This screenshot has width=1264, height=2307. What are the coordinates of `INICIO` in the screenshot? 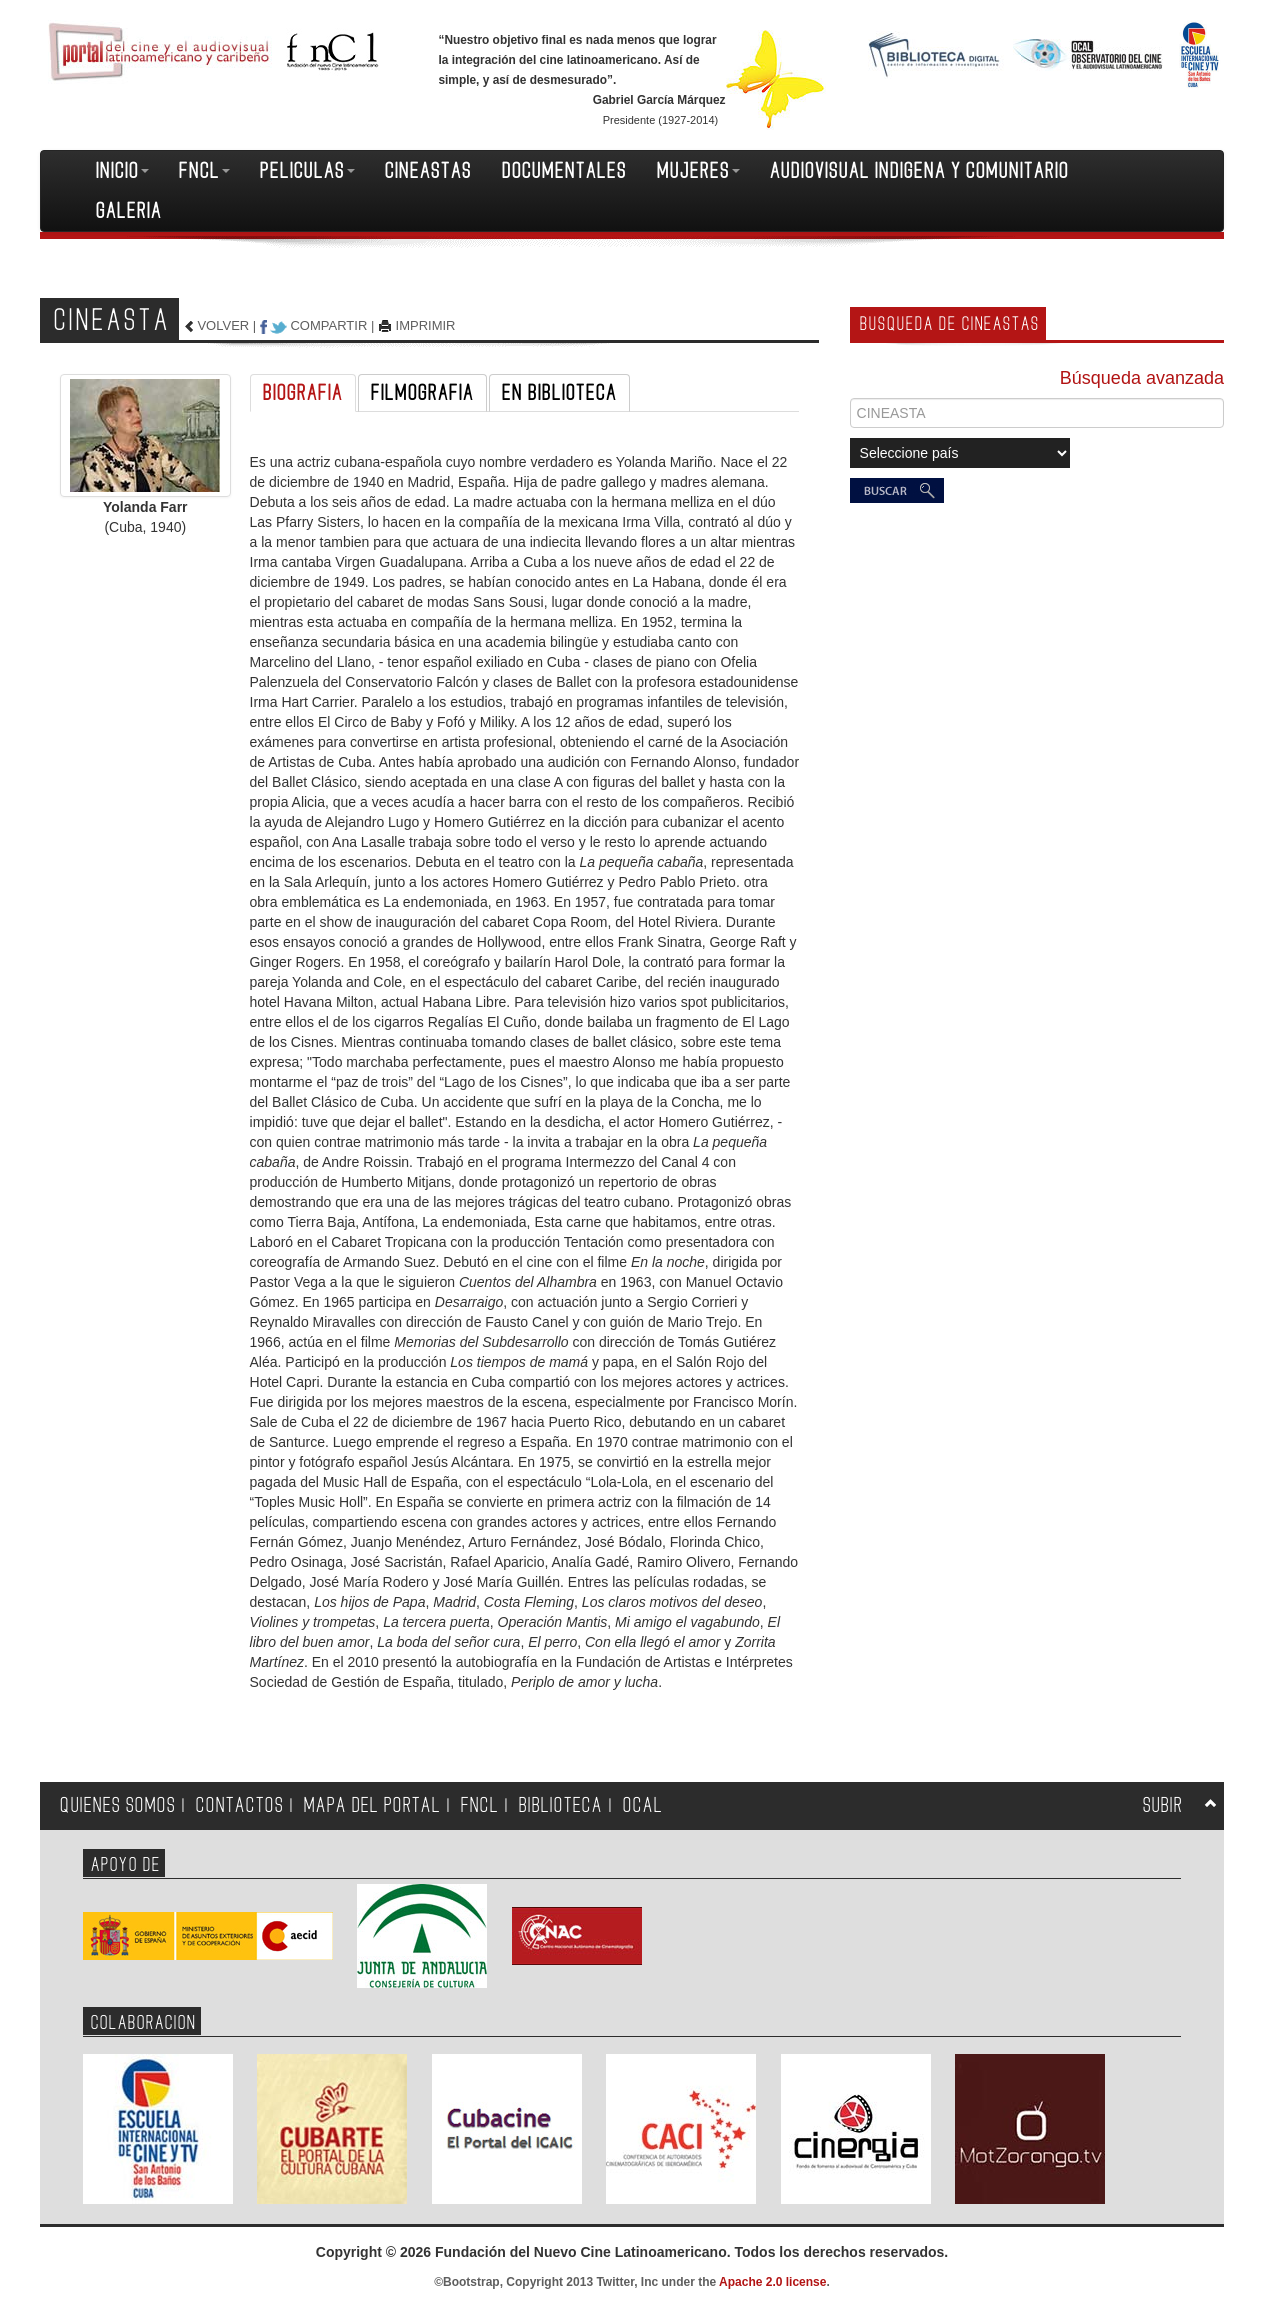 It's located at (122, 171).